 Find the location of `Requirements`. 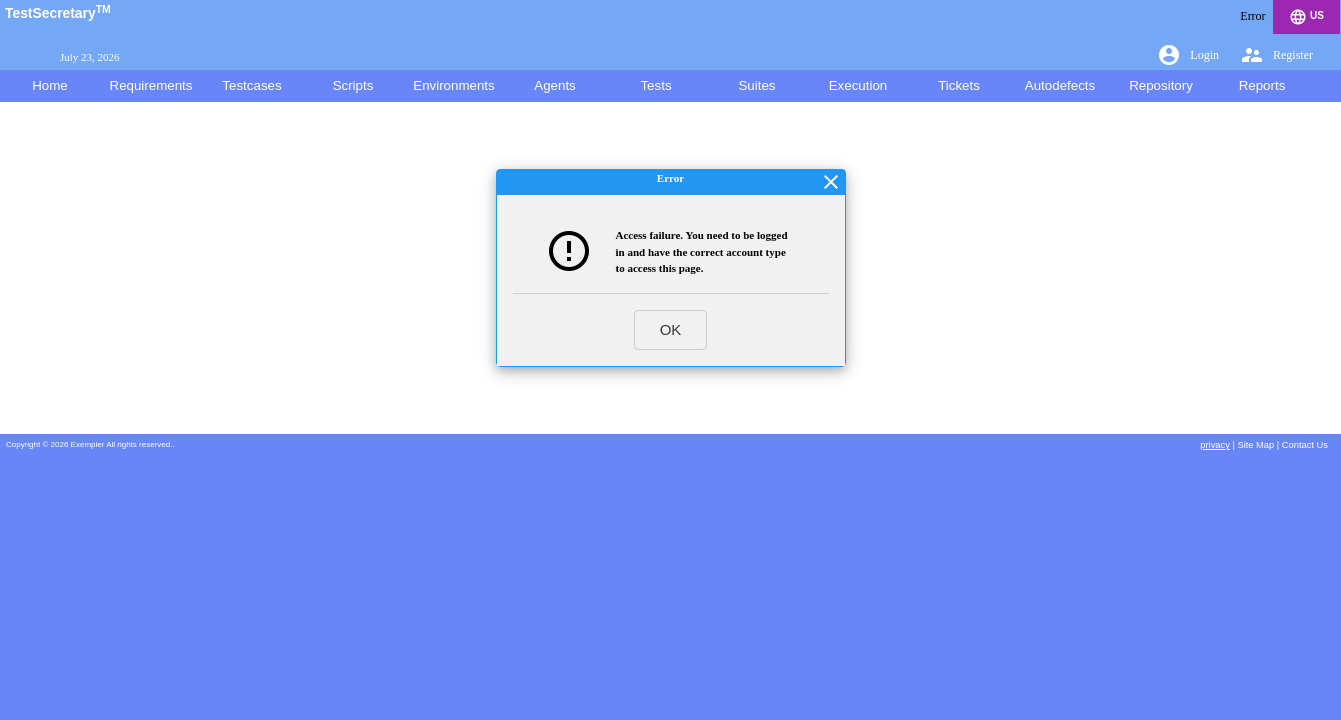

Requirements is located at coordinates (151, 85).